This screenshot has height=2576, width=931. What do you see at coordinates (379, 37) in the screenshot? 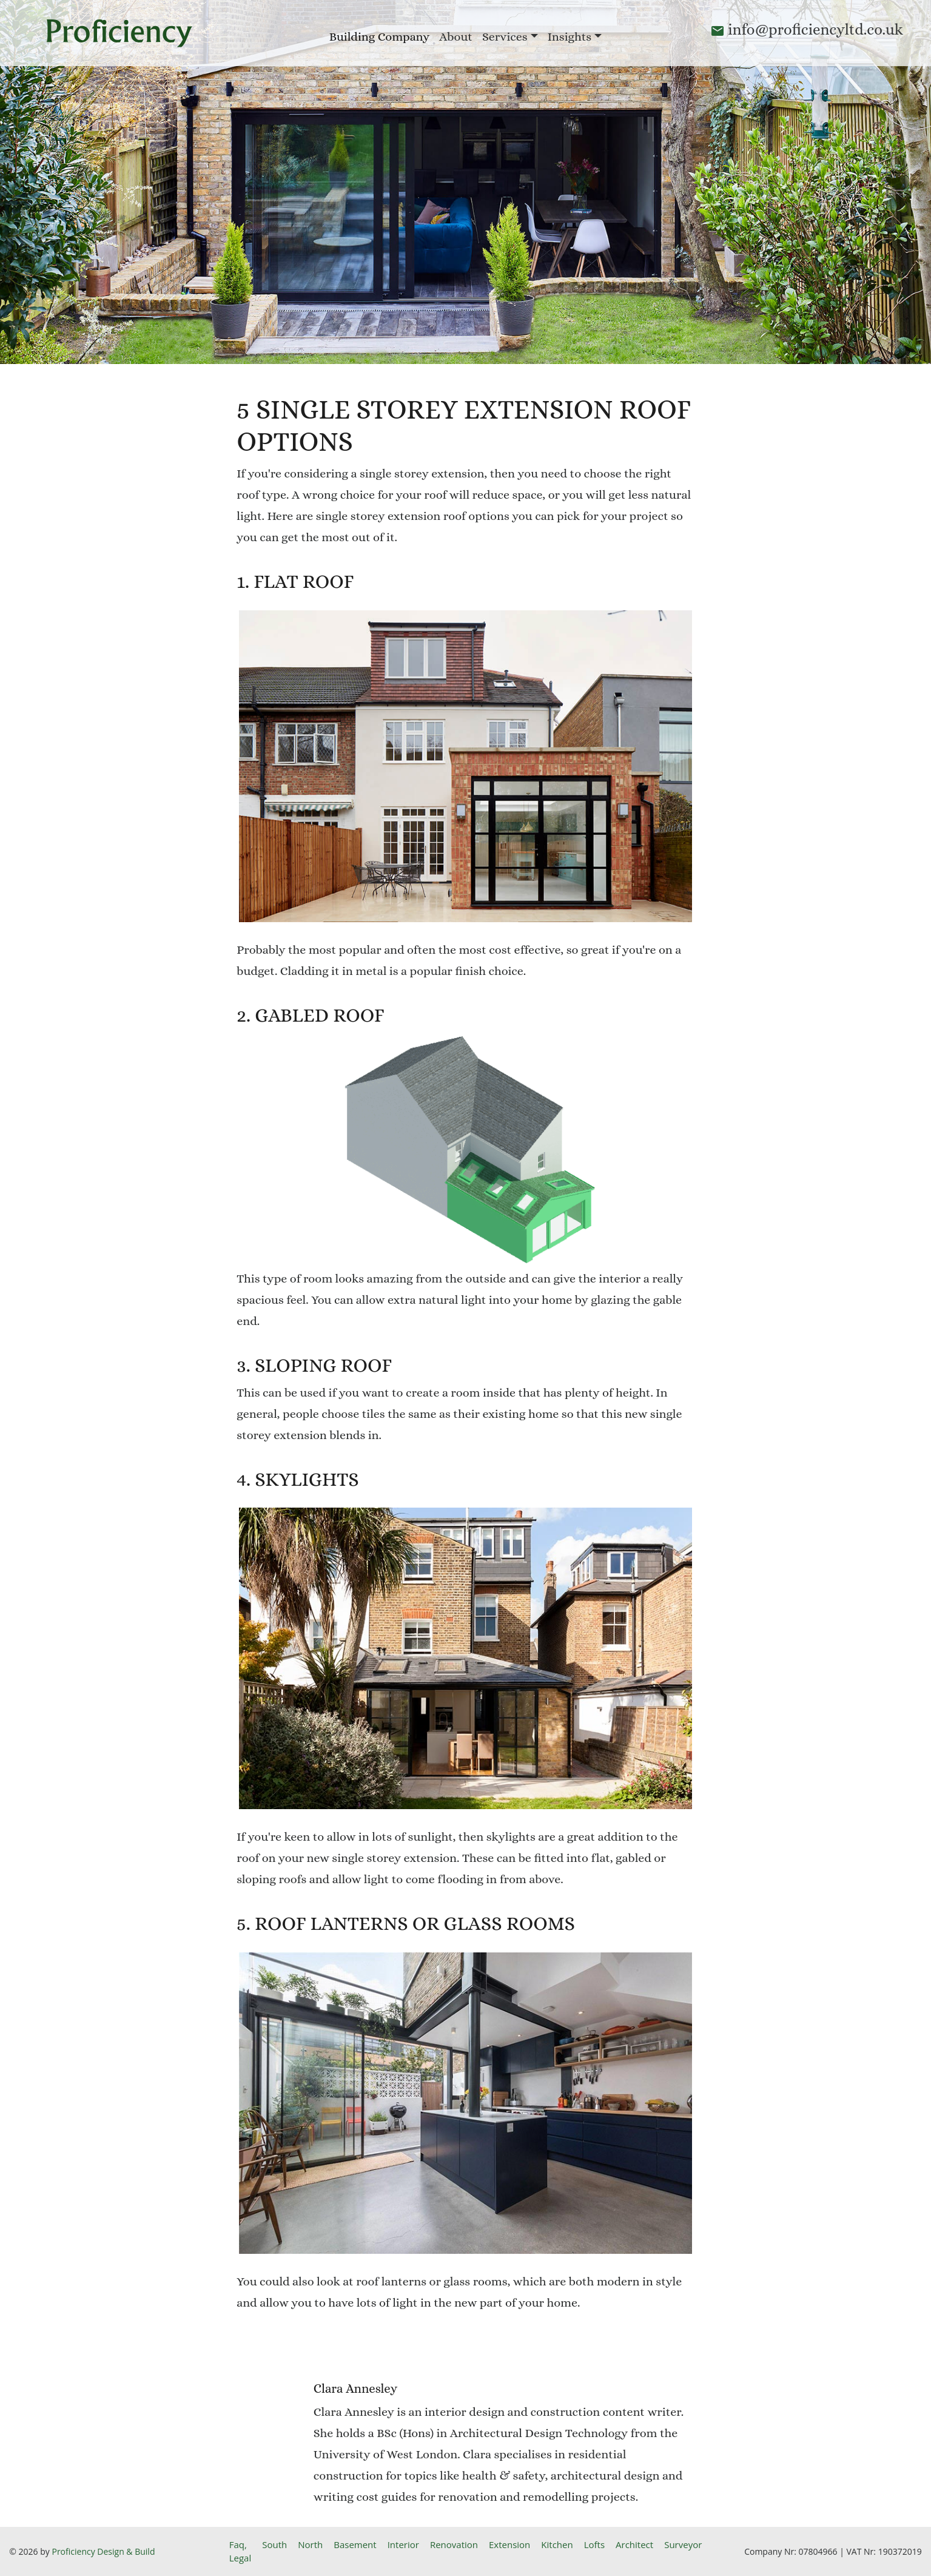
I see `Building Company` at bounding box center [379, 37].